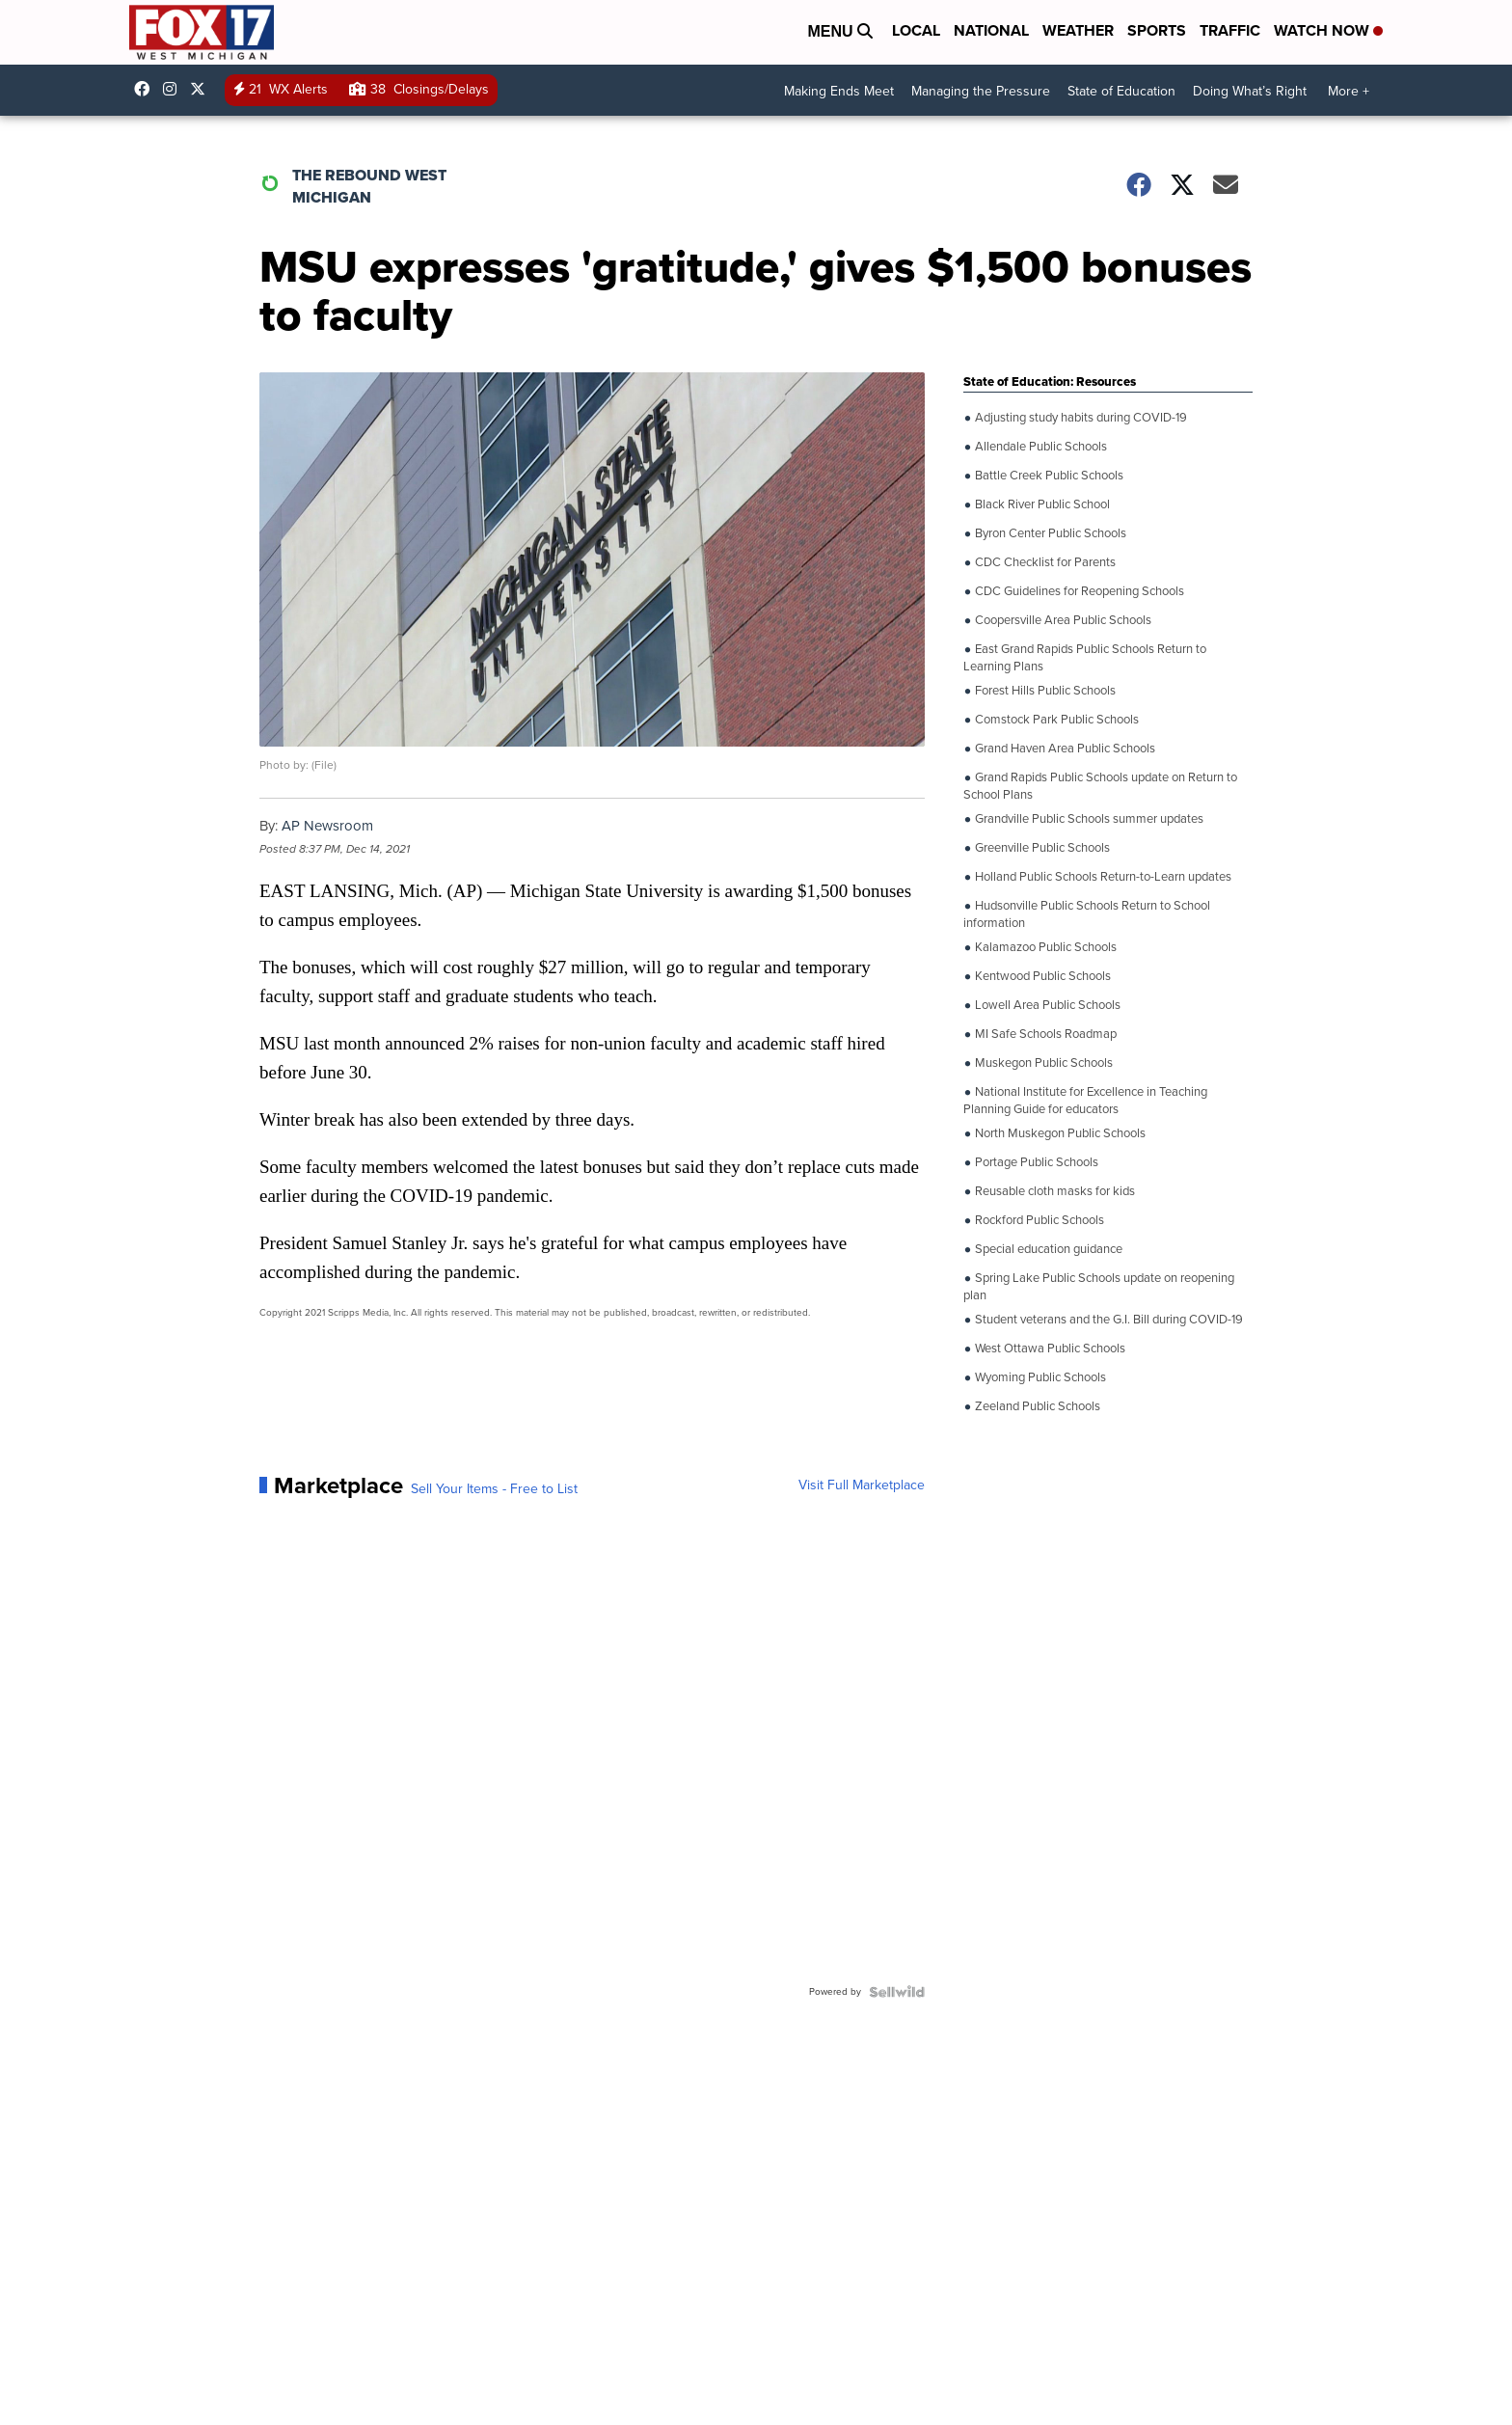  I want to click on Byron Center Public Schools, so click(1049, 533).